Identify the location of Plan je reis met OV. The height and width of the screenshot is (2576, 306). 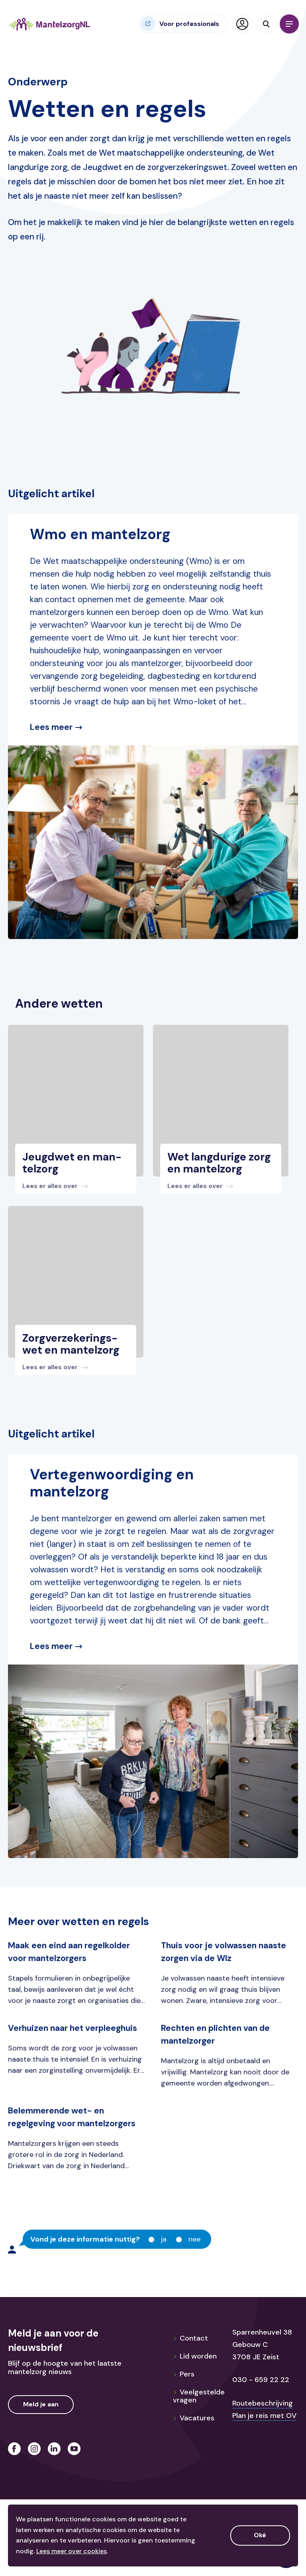
(264, 2415).